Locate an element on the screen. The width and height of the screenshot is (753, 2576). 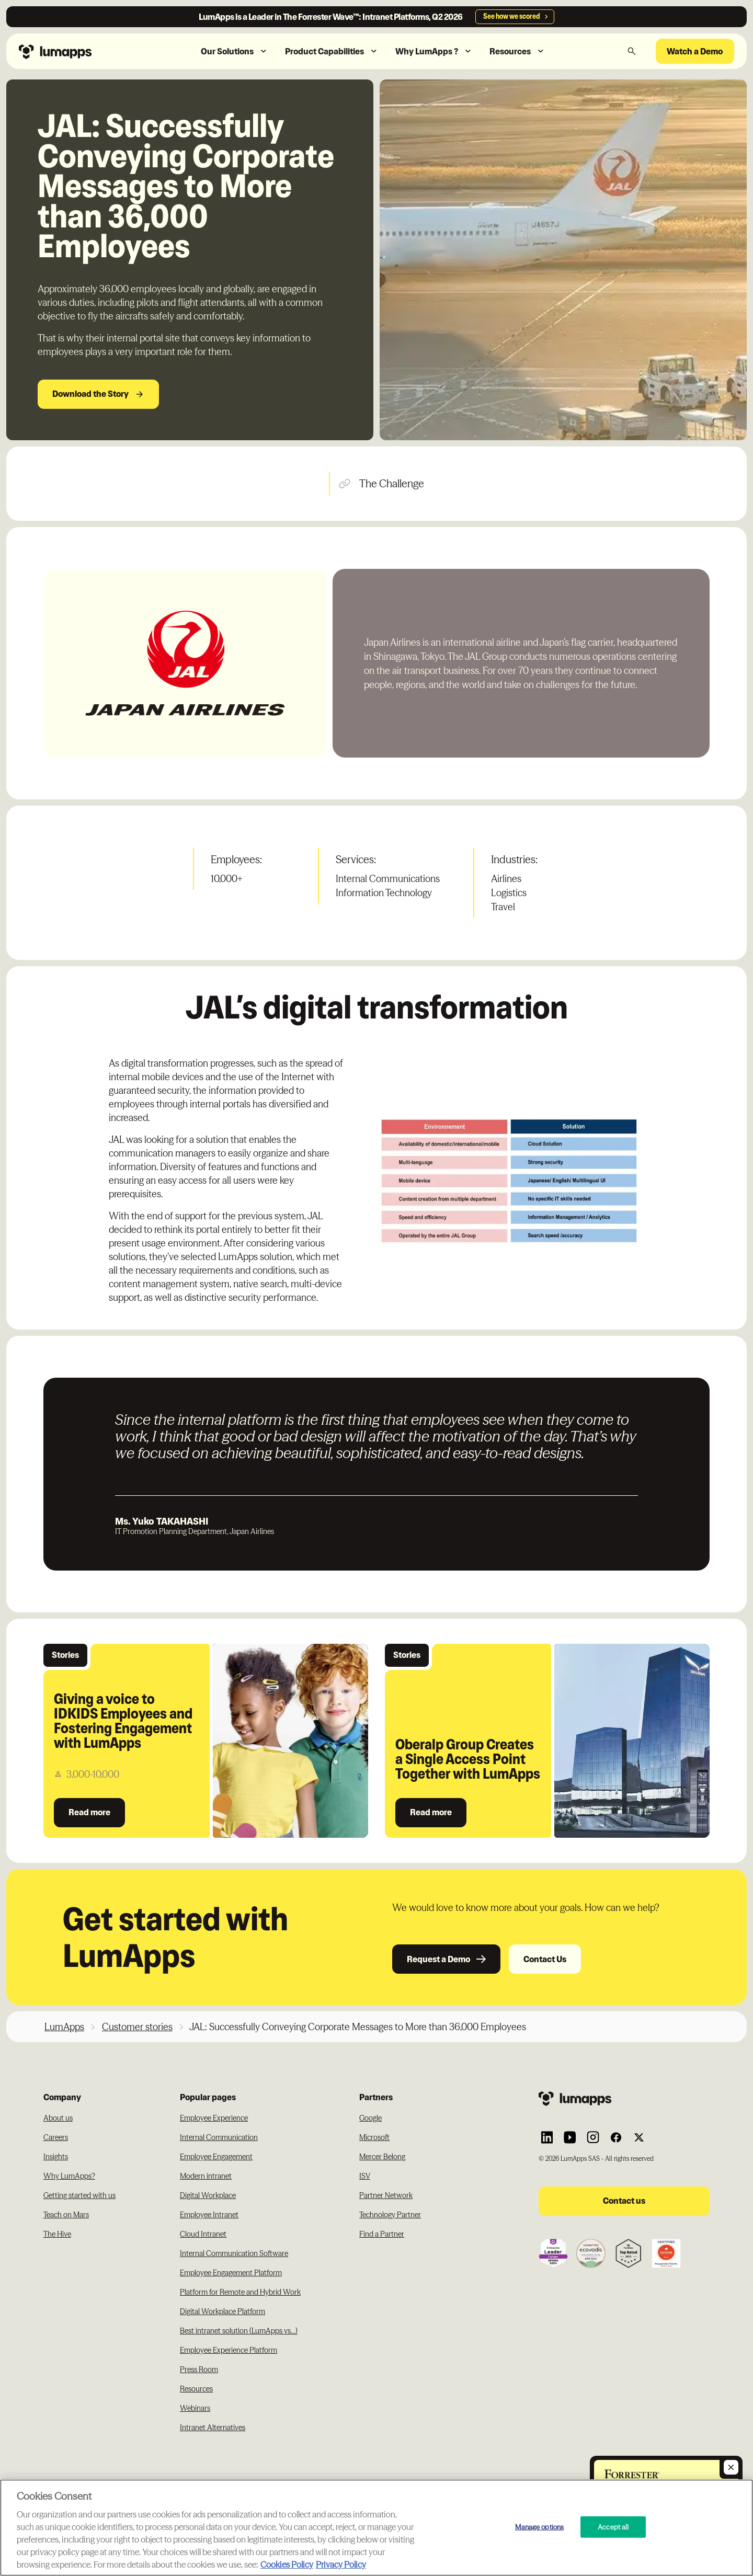
Insights is located at coordinates (55, 2156).